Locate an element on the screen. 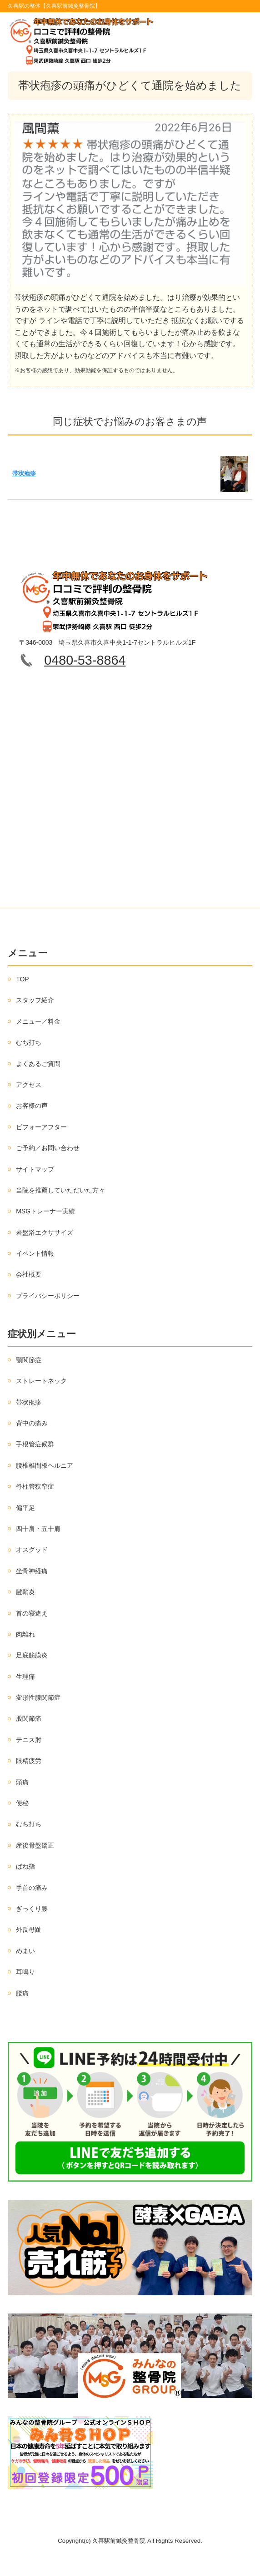 Image resolution: width=260 pixels, height=2576 pixels. ビフォーアフター is located at coordinates (41, 1127).